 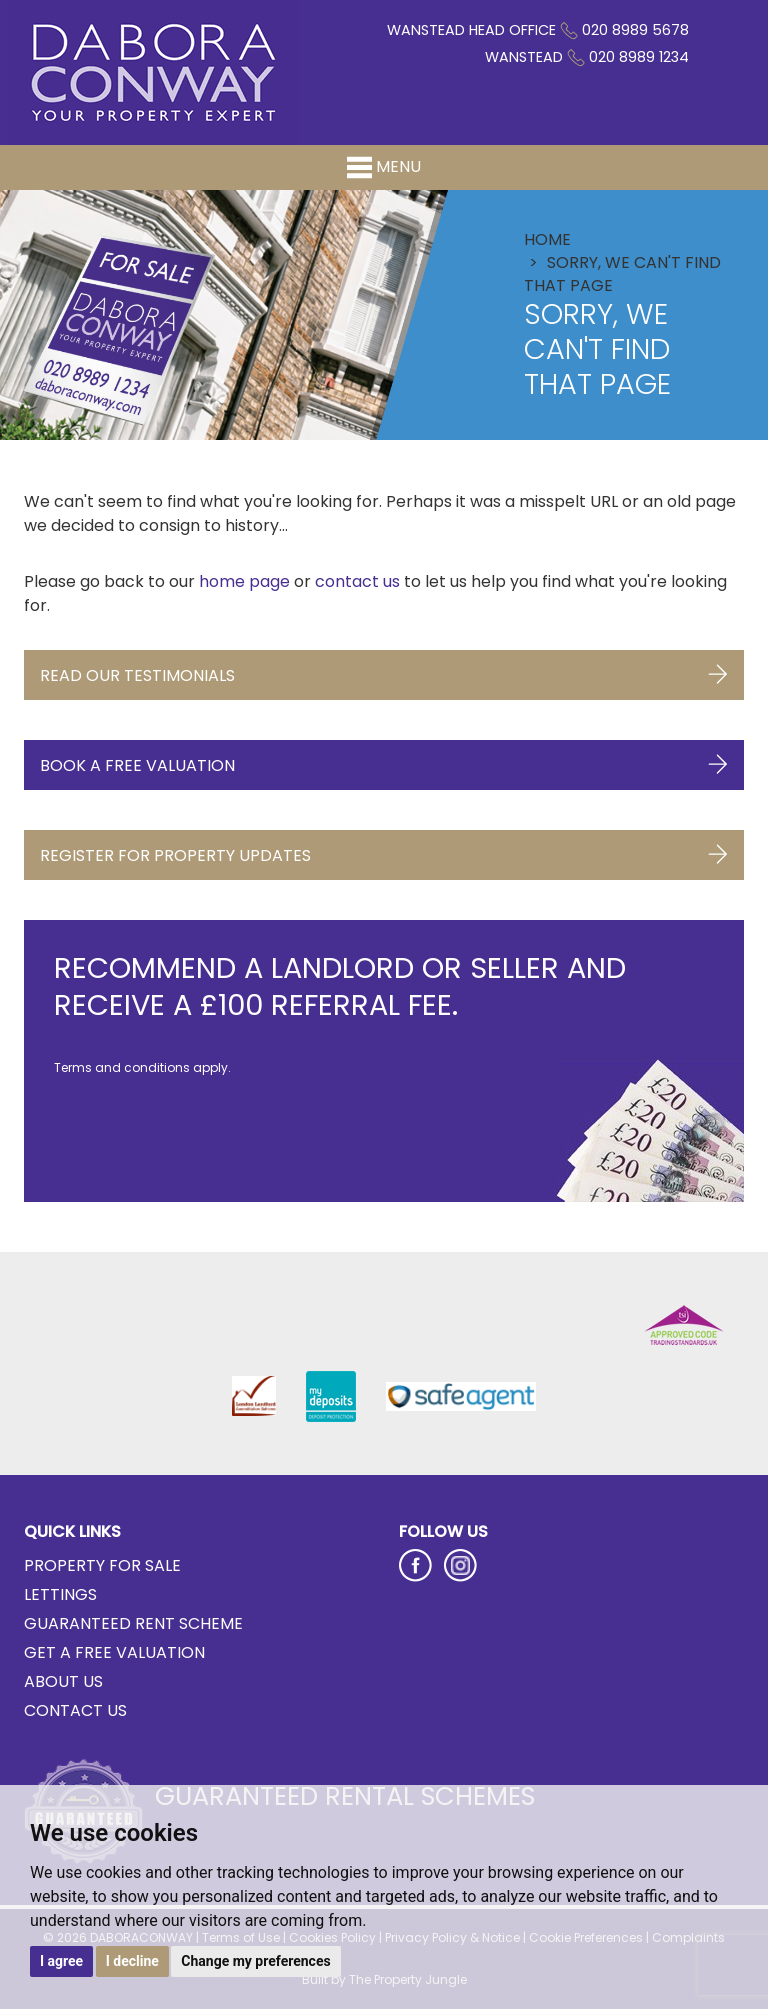 What do you see at coordinates (639, 57) in the screenshot?
I see `020 8989 1234` at bounding box center [639, 57].